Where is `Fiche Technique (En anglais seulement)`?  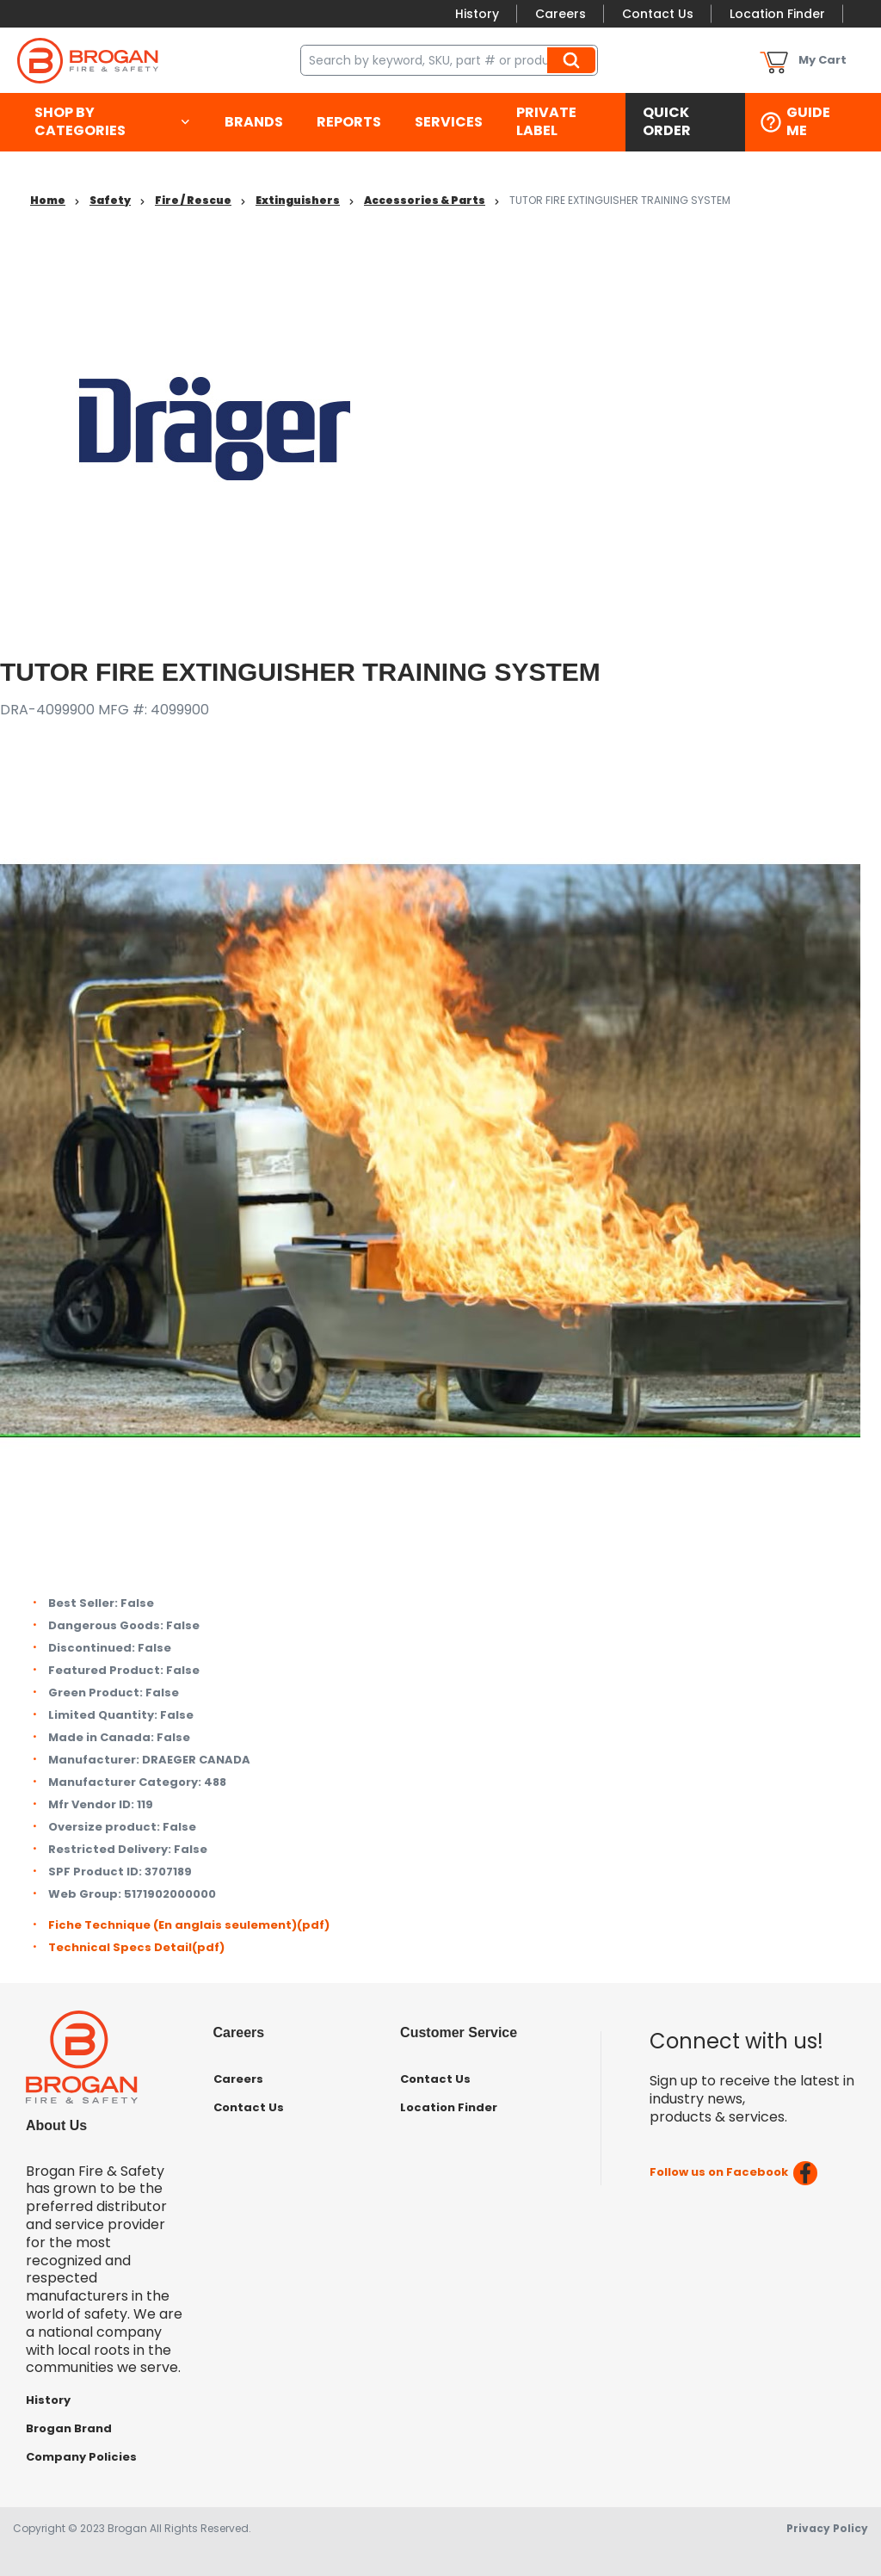 Fiche Technique (En anglais seulement) is located at coordinates (189, 1925).